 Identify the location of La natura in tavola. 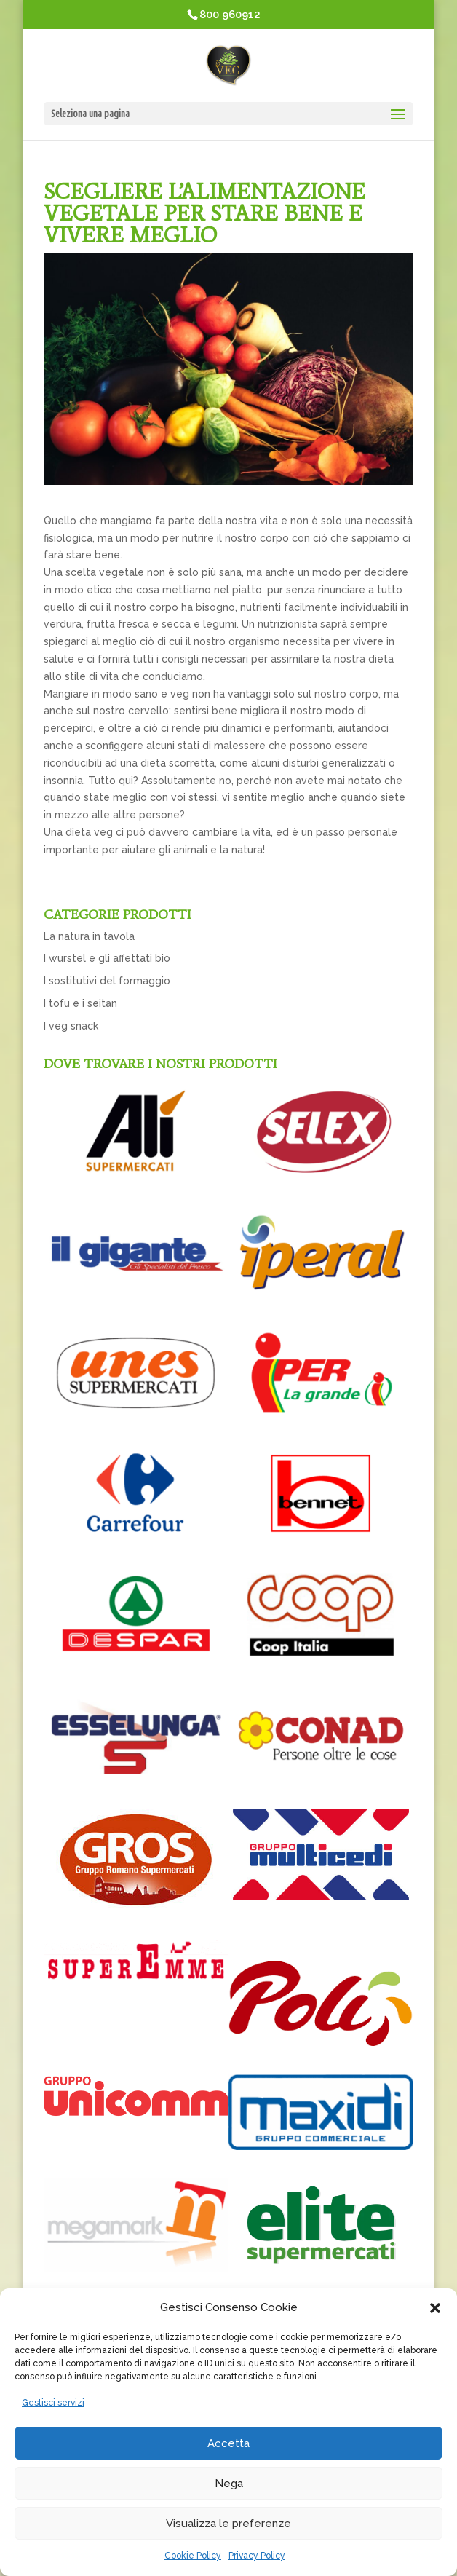
(89, 936).